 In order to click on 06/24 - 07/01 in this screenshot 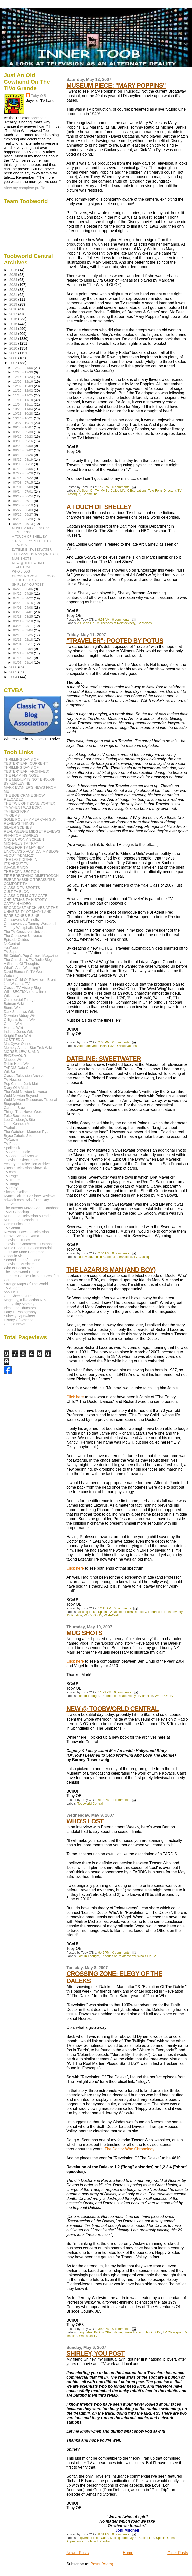, I will do `click(23, 491)`.